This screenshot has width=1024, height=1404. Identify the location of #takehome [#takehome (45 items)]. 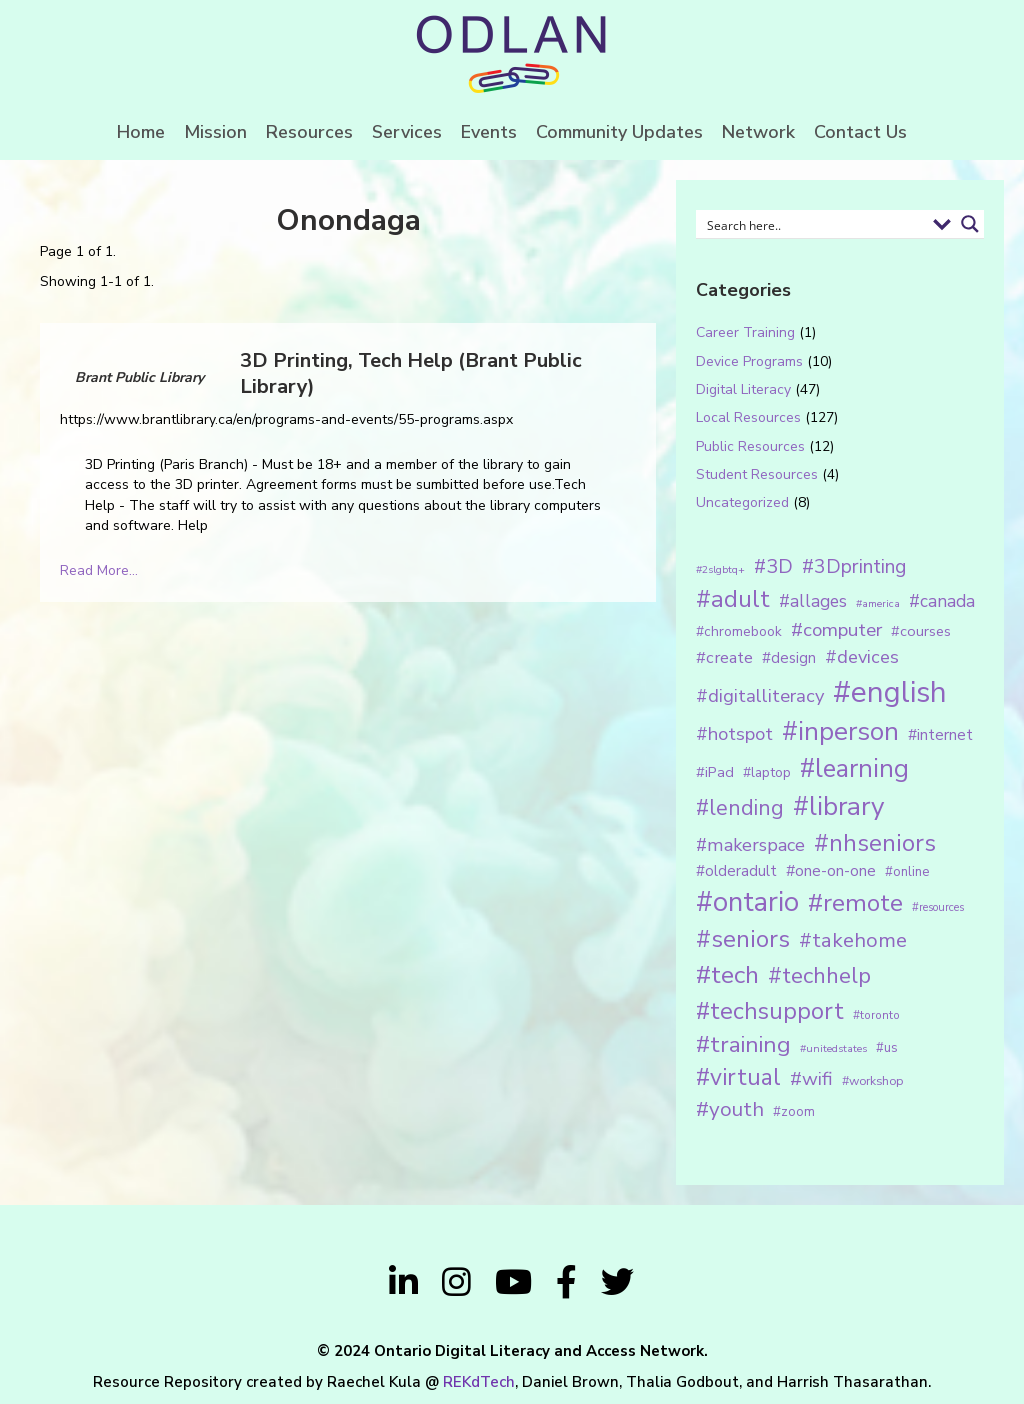
(853, 940).